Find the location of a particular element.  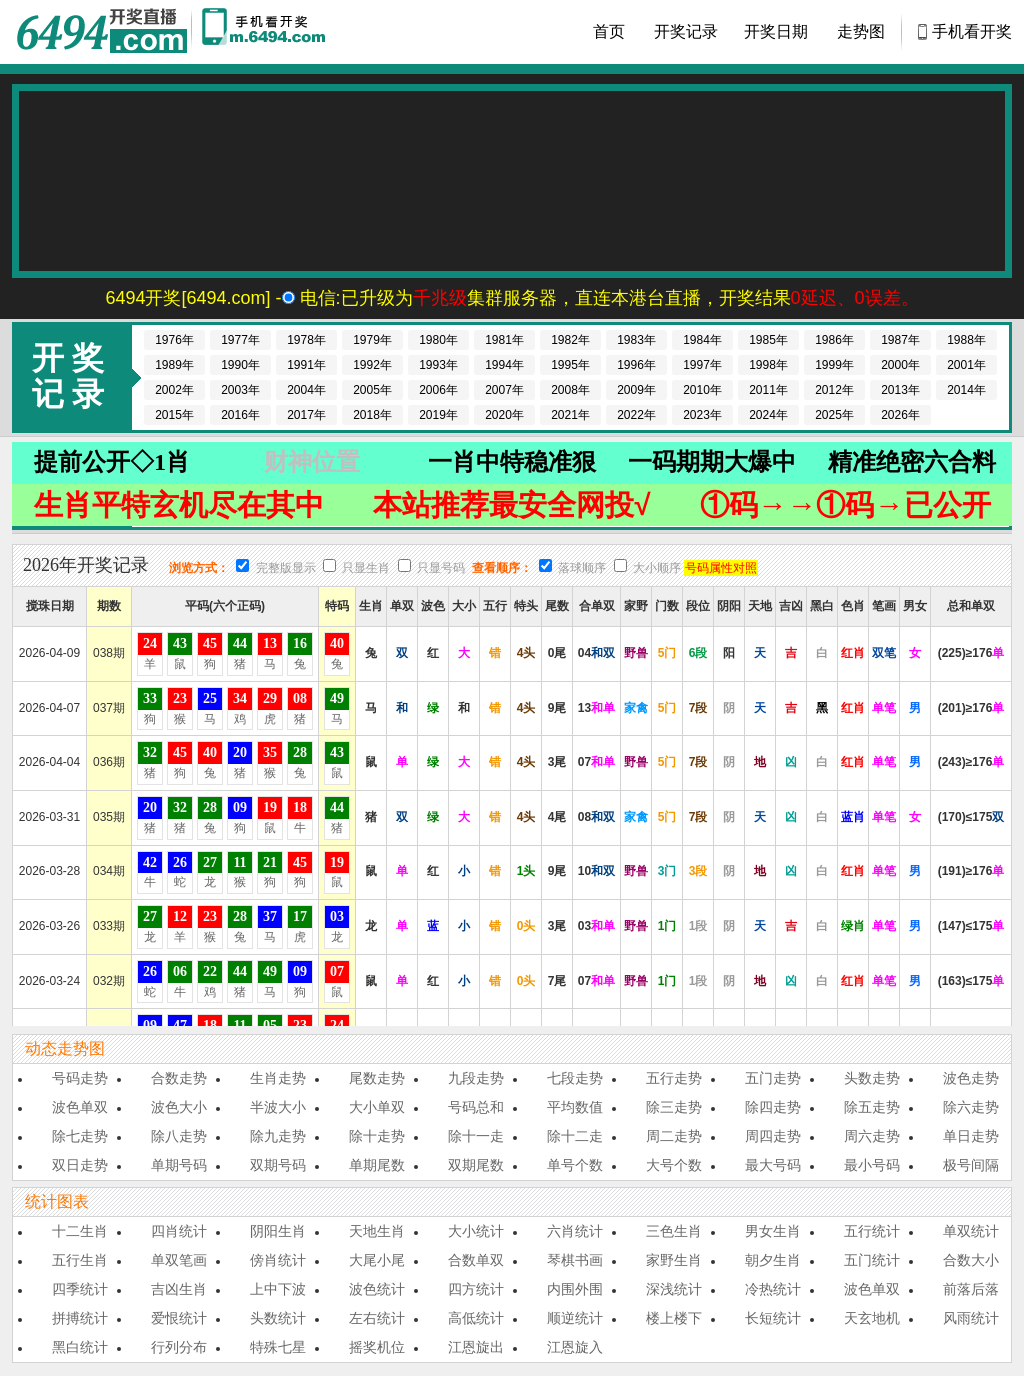

2010年 is located at coordinates (702, 390).